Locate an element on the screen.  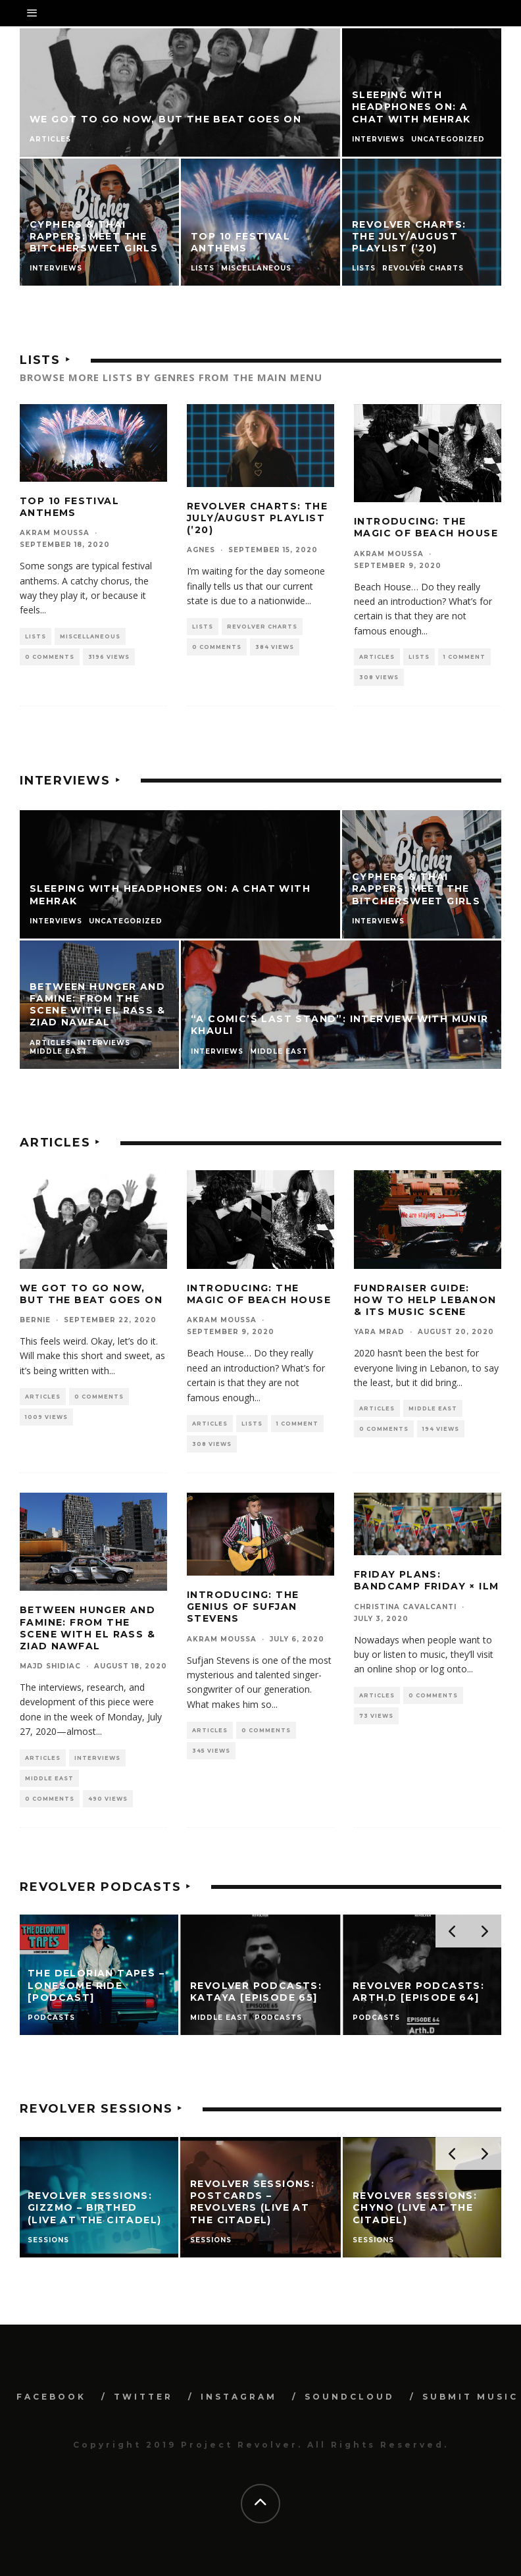
Revolver Sessions ‣ is located at coordinates (101, 2108).